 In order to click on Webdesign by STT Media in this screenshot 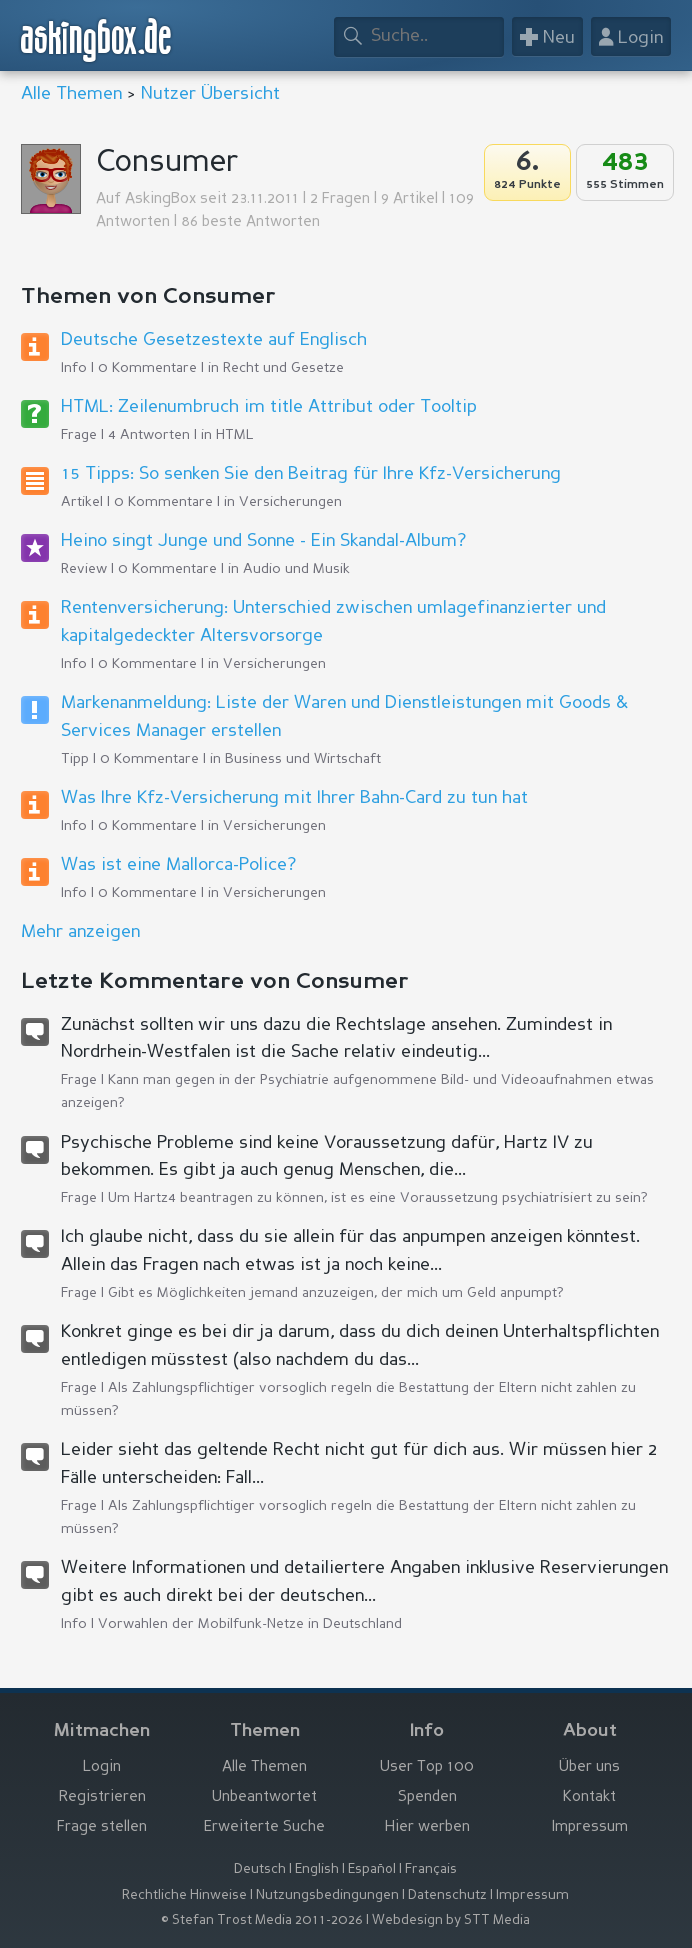, I will do `click(451, 1920)`.